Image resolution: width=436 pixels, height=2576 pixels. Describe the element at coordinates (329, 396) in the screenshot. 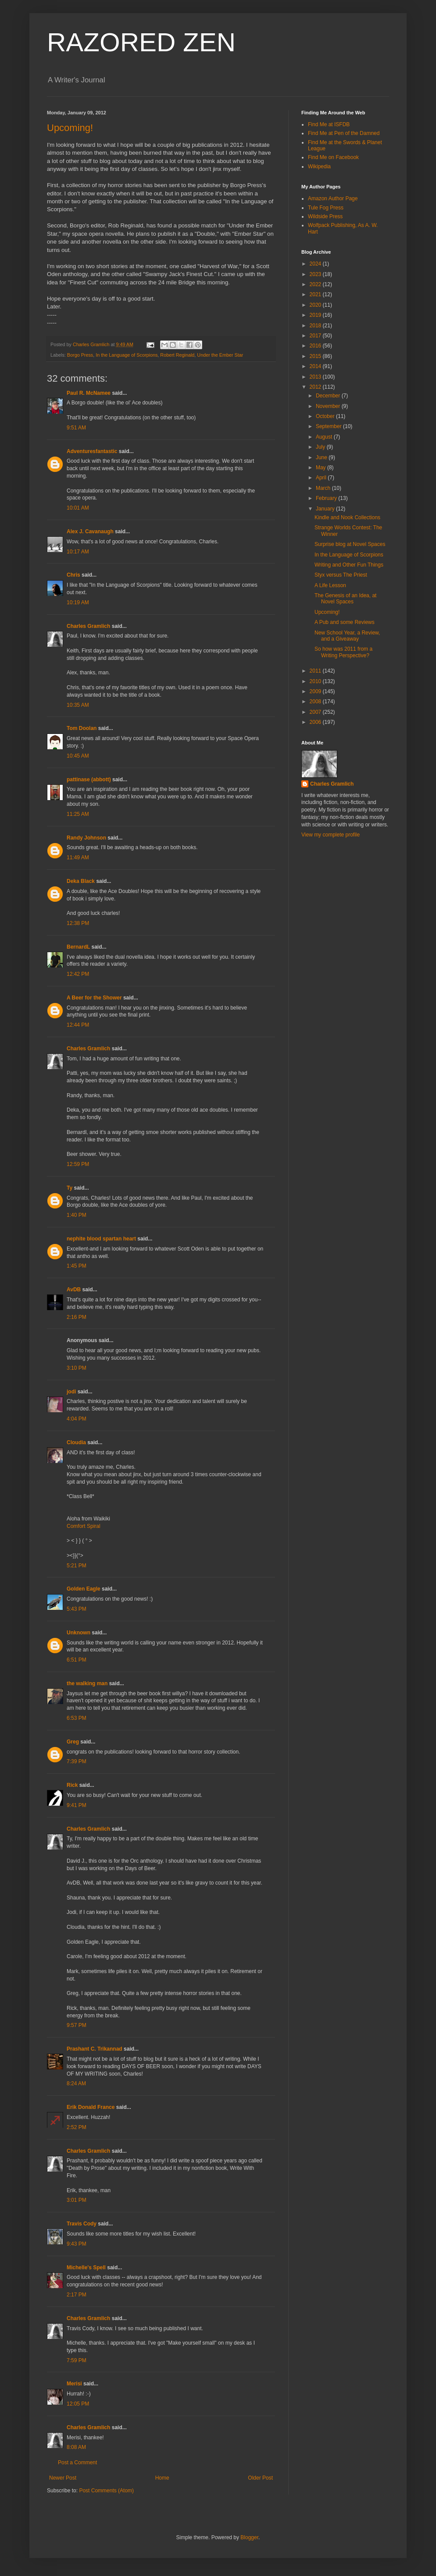

I see `December` at that location.